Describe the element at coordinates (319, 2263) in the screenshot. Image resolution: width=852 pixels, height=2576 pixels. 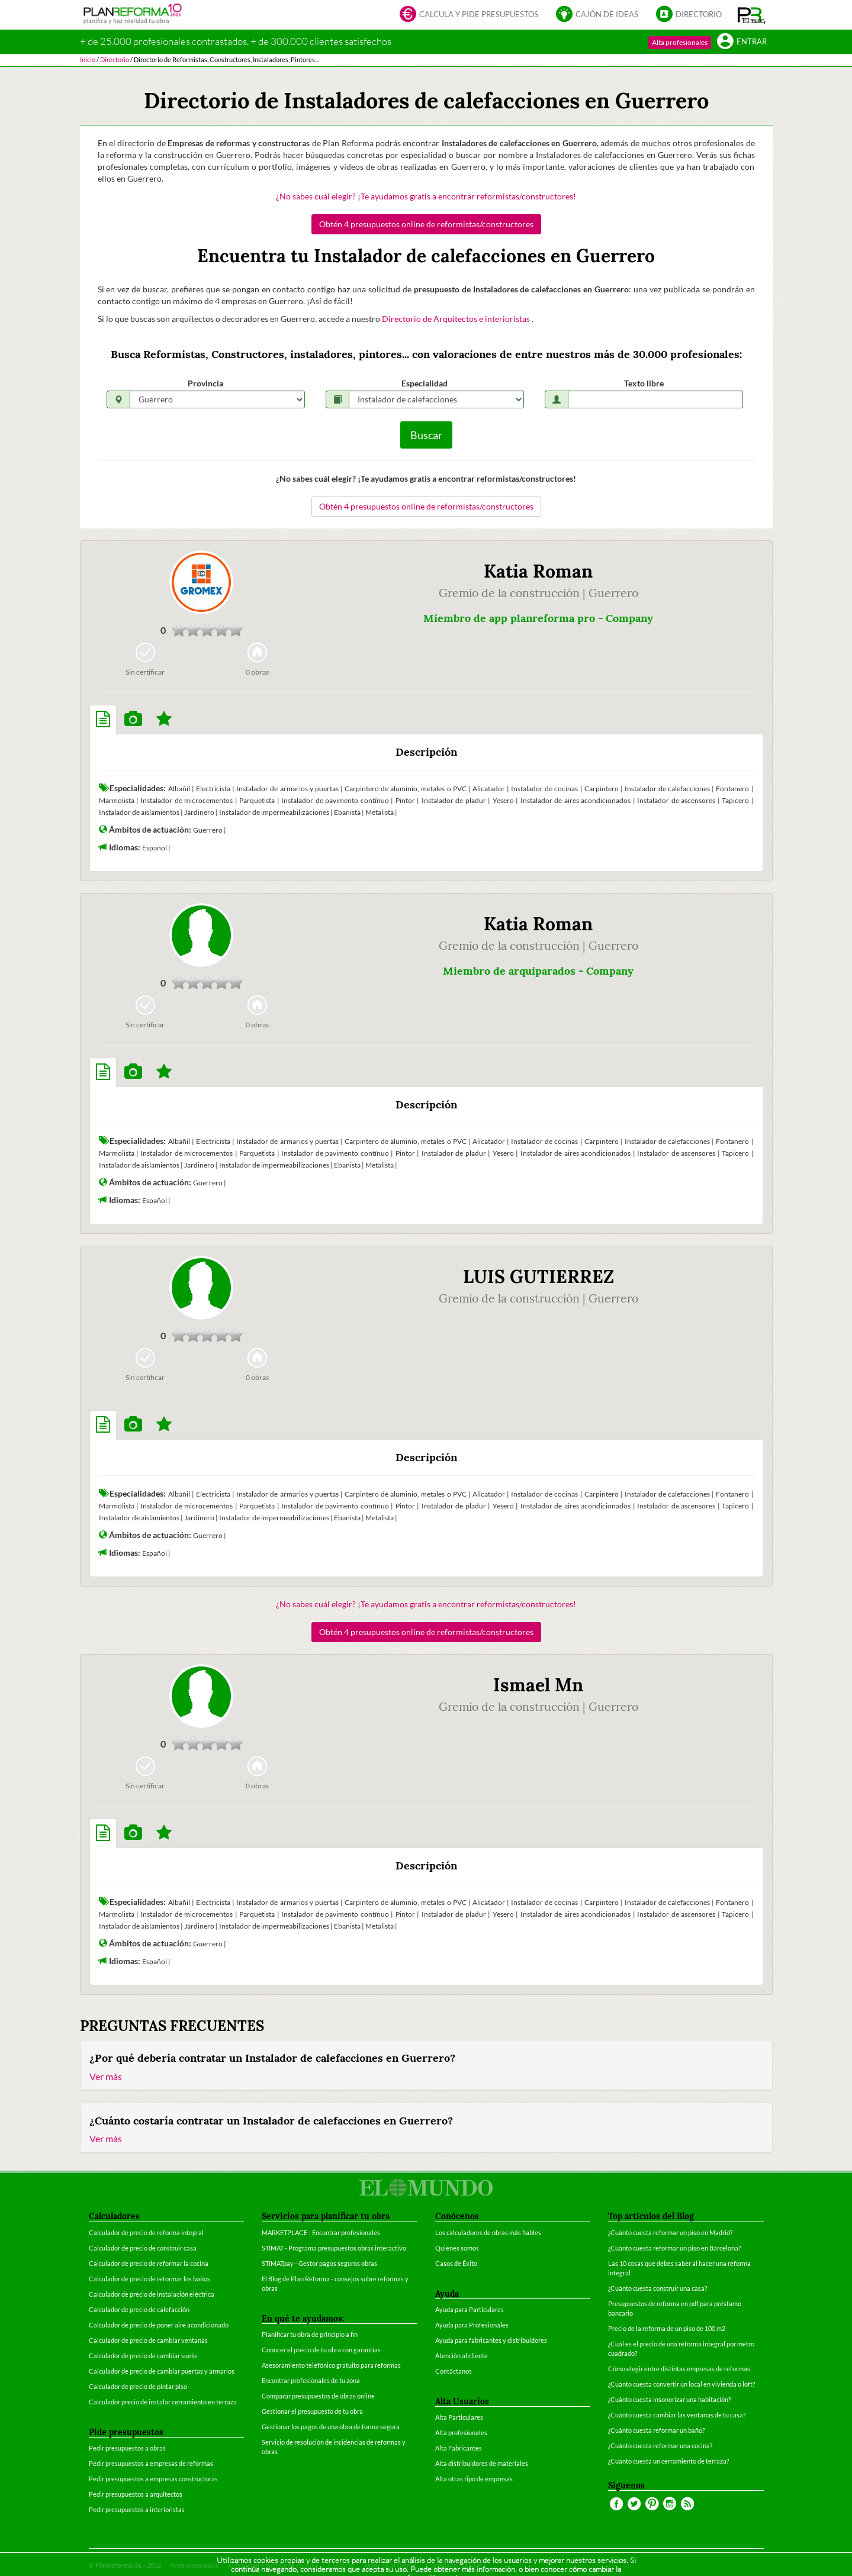
I see `STIMATpay - Gestor pagos seguros obras` at that location.